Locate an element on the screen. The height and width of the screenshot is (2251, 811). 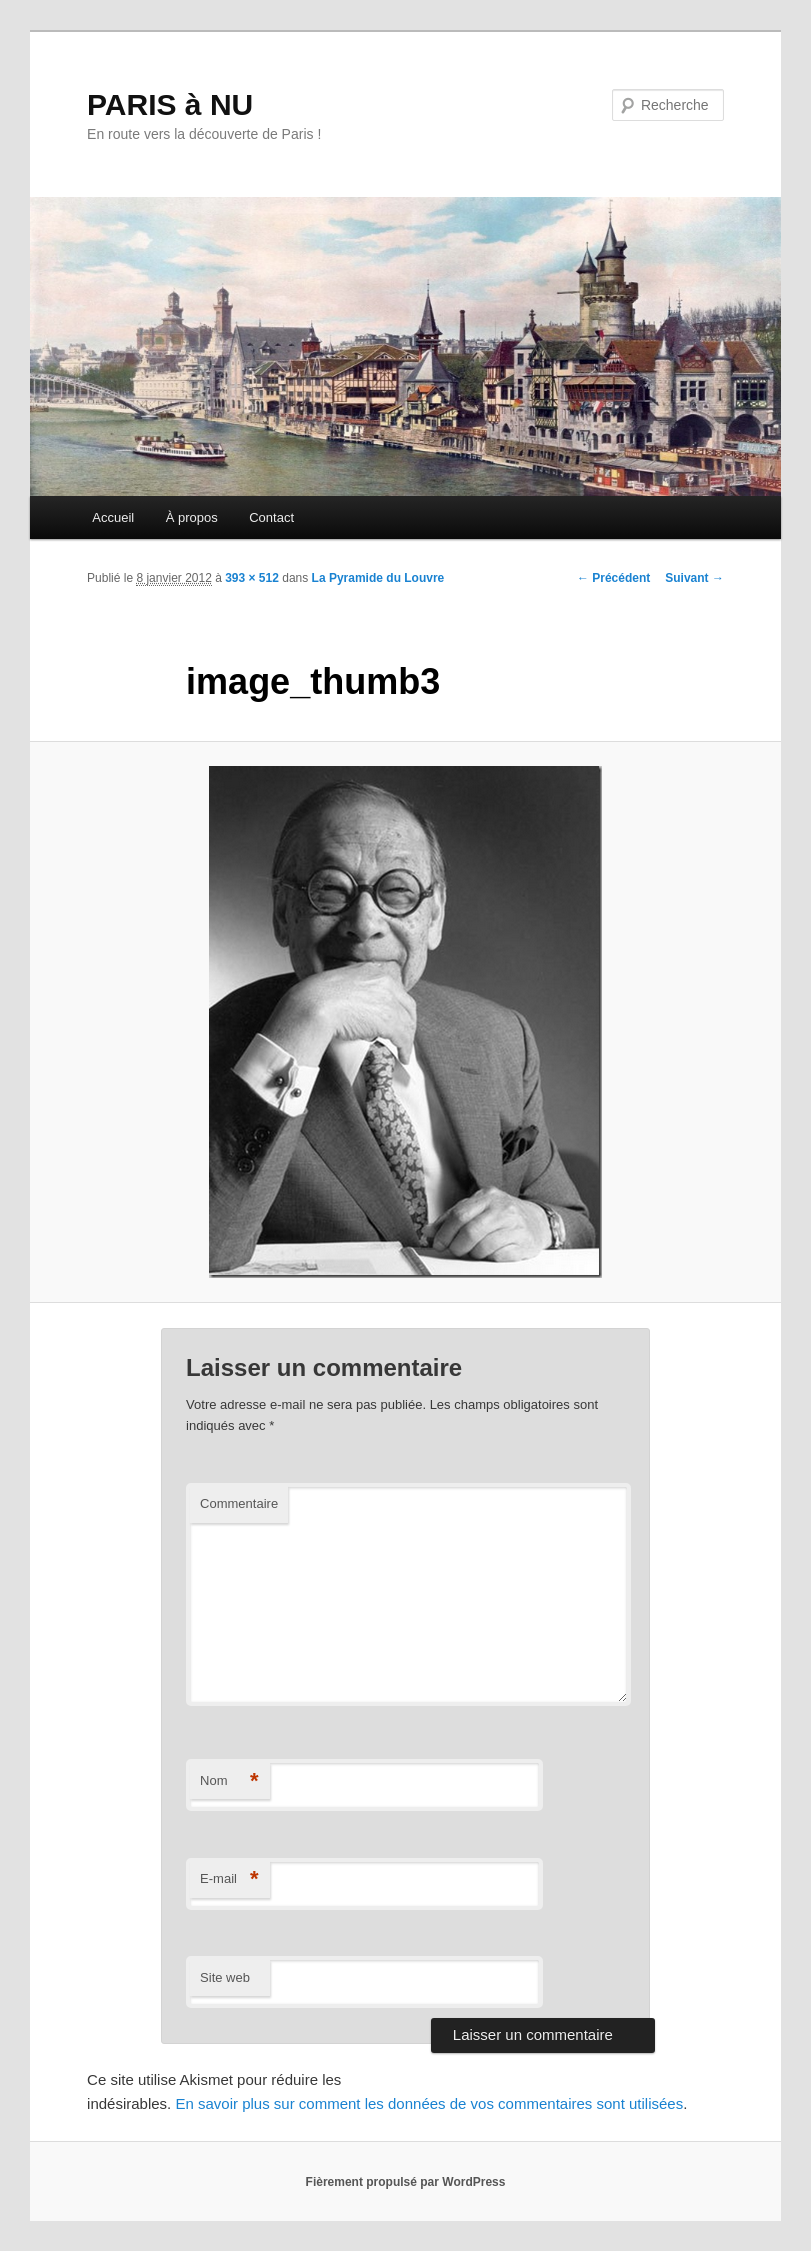
Nom is located at coordinates (229, 1781).